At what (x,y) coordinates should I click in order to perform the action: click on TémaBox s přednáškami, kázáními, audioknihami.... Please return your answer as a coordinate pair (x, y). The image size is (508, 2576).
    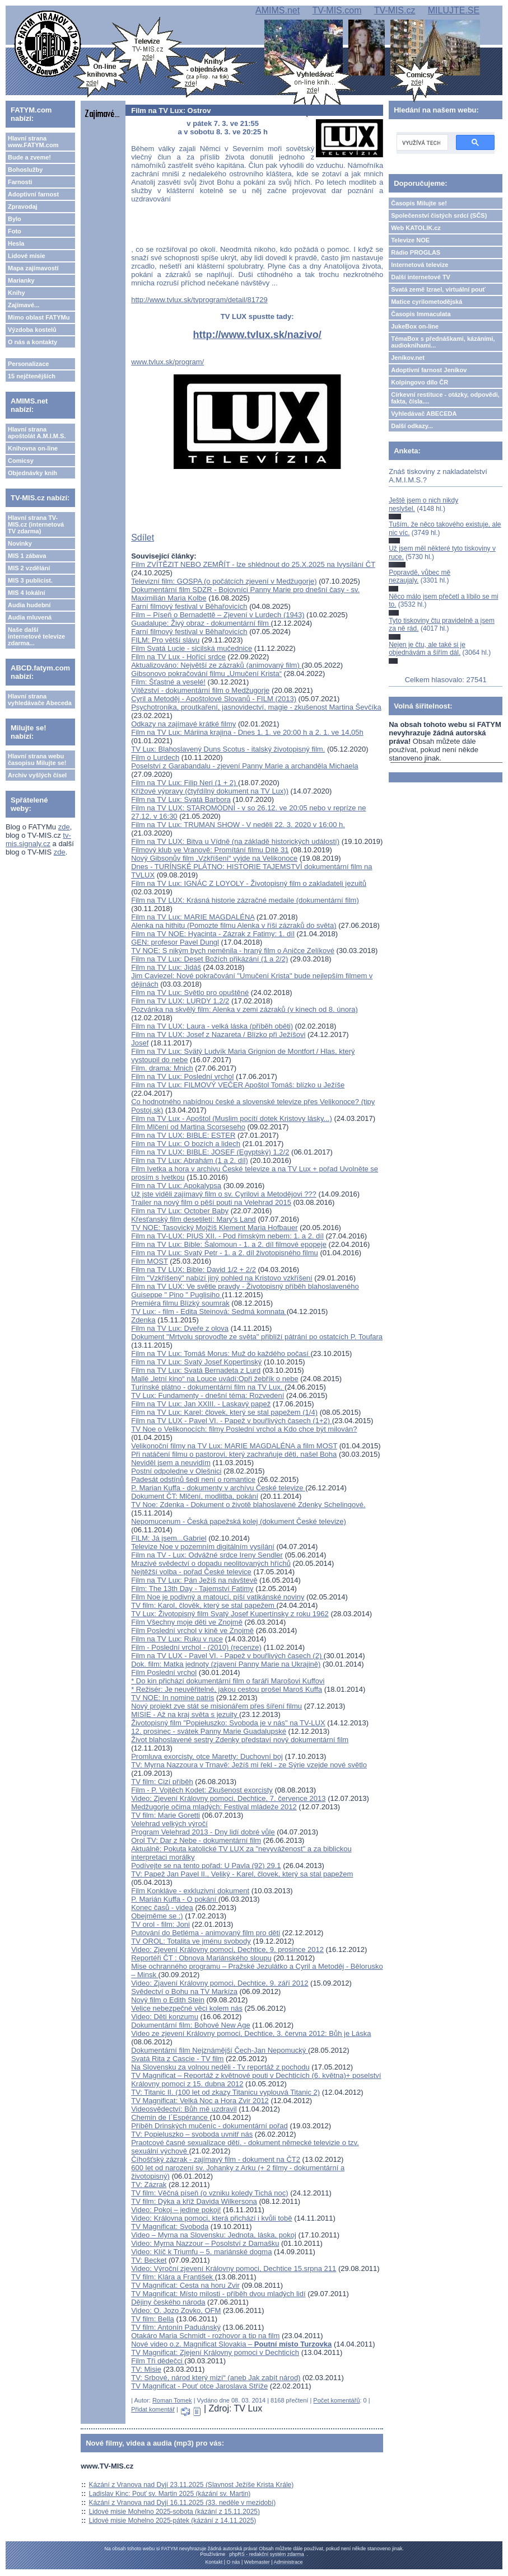
    Looking at the image, I should click on (443, 342).